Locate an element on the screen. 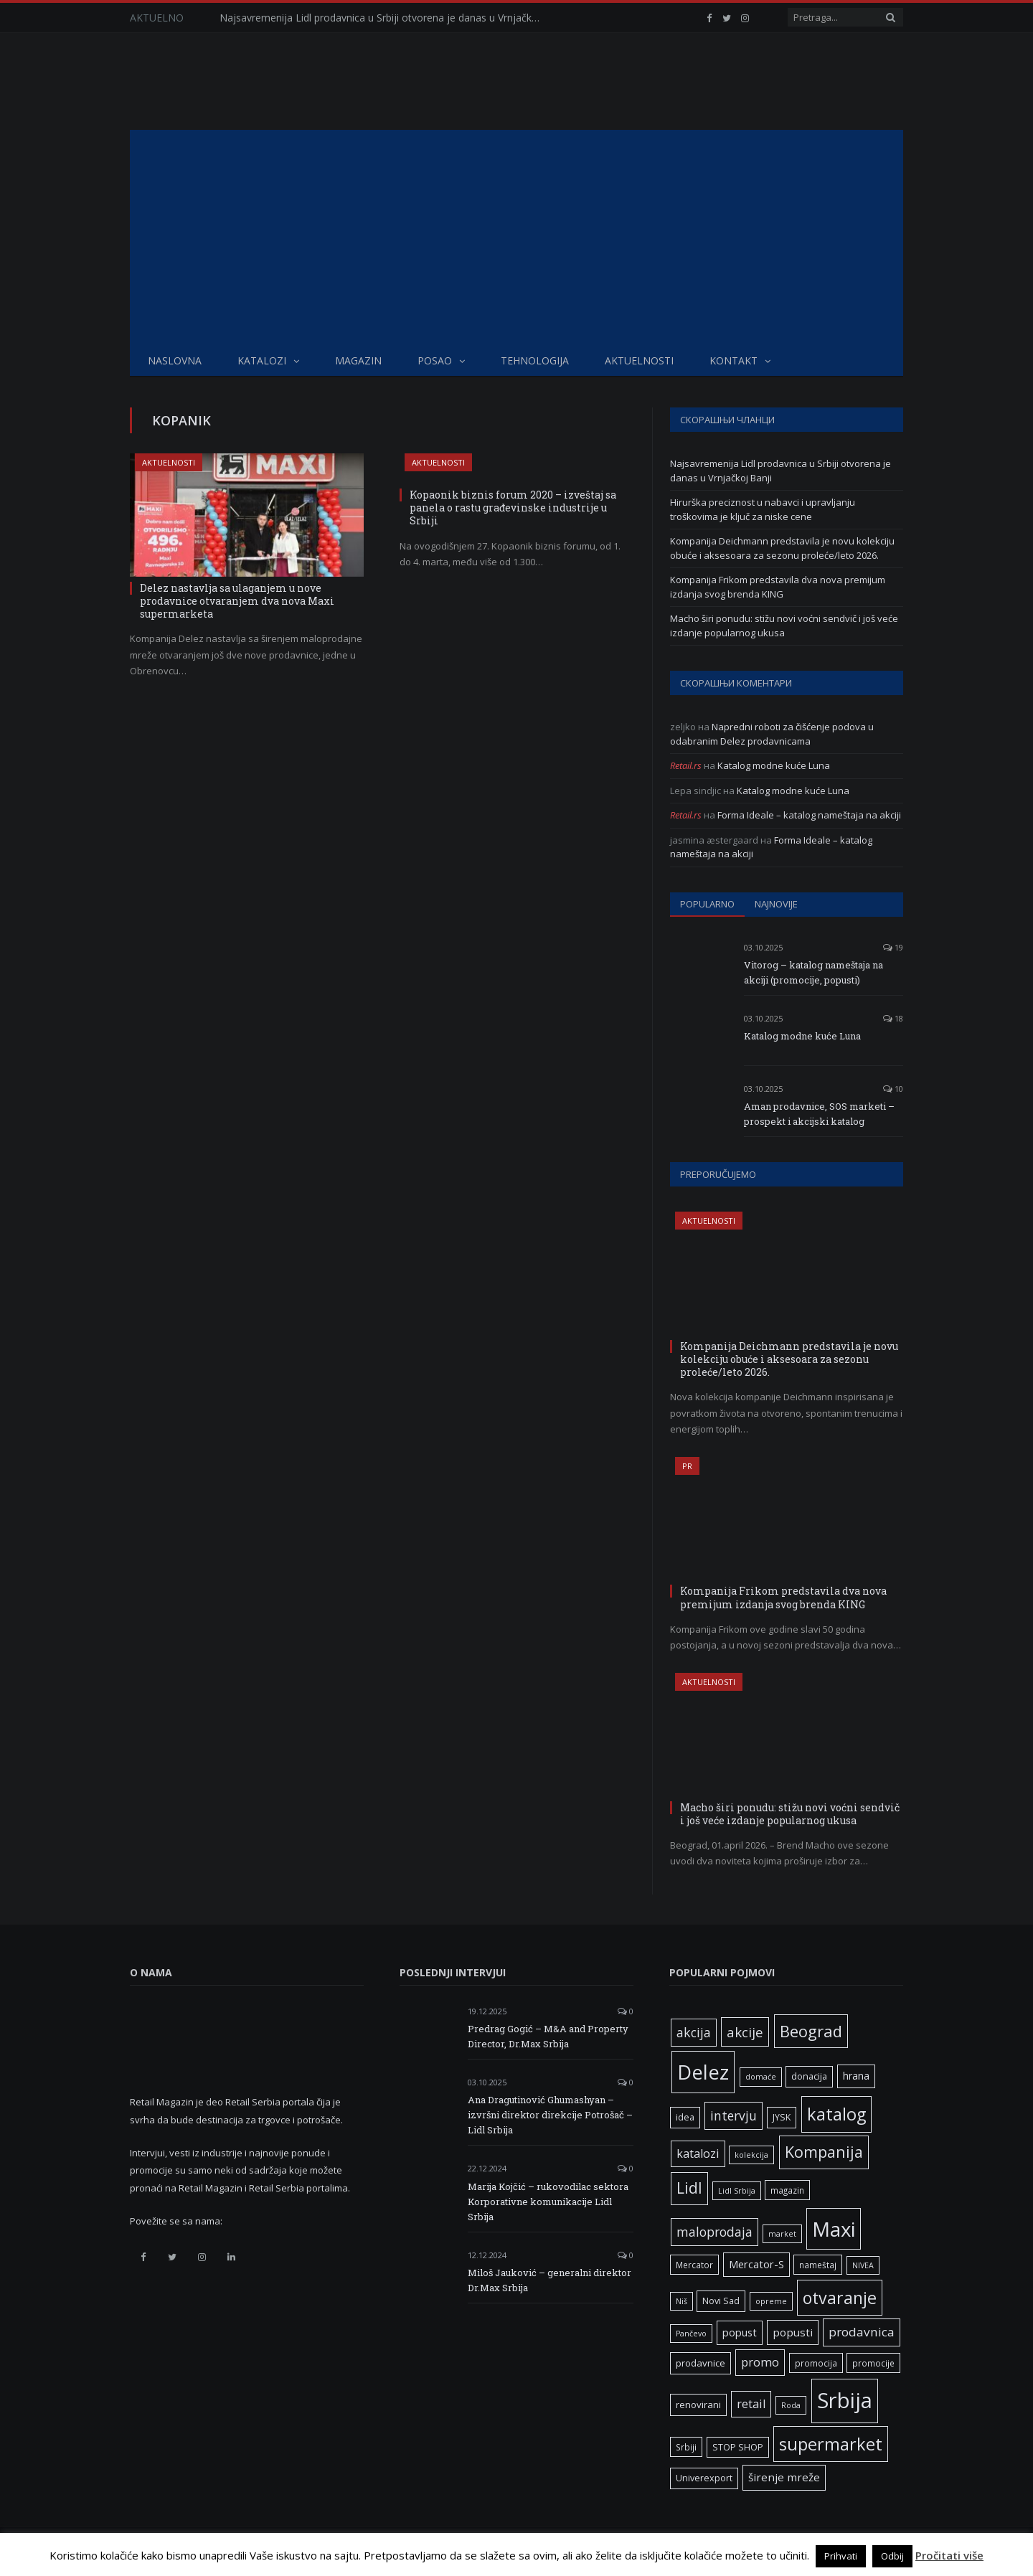 The width and height of the screenshot is (1033, 2576). Aman prodavnice, SOS marketi – prospekt i akcijski katalog is located at coordinates (819, 1114).